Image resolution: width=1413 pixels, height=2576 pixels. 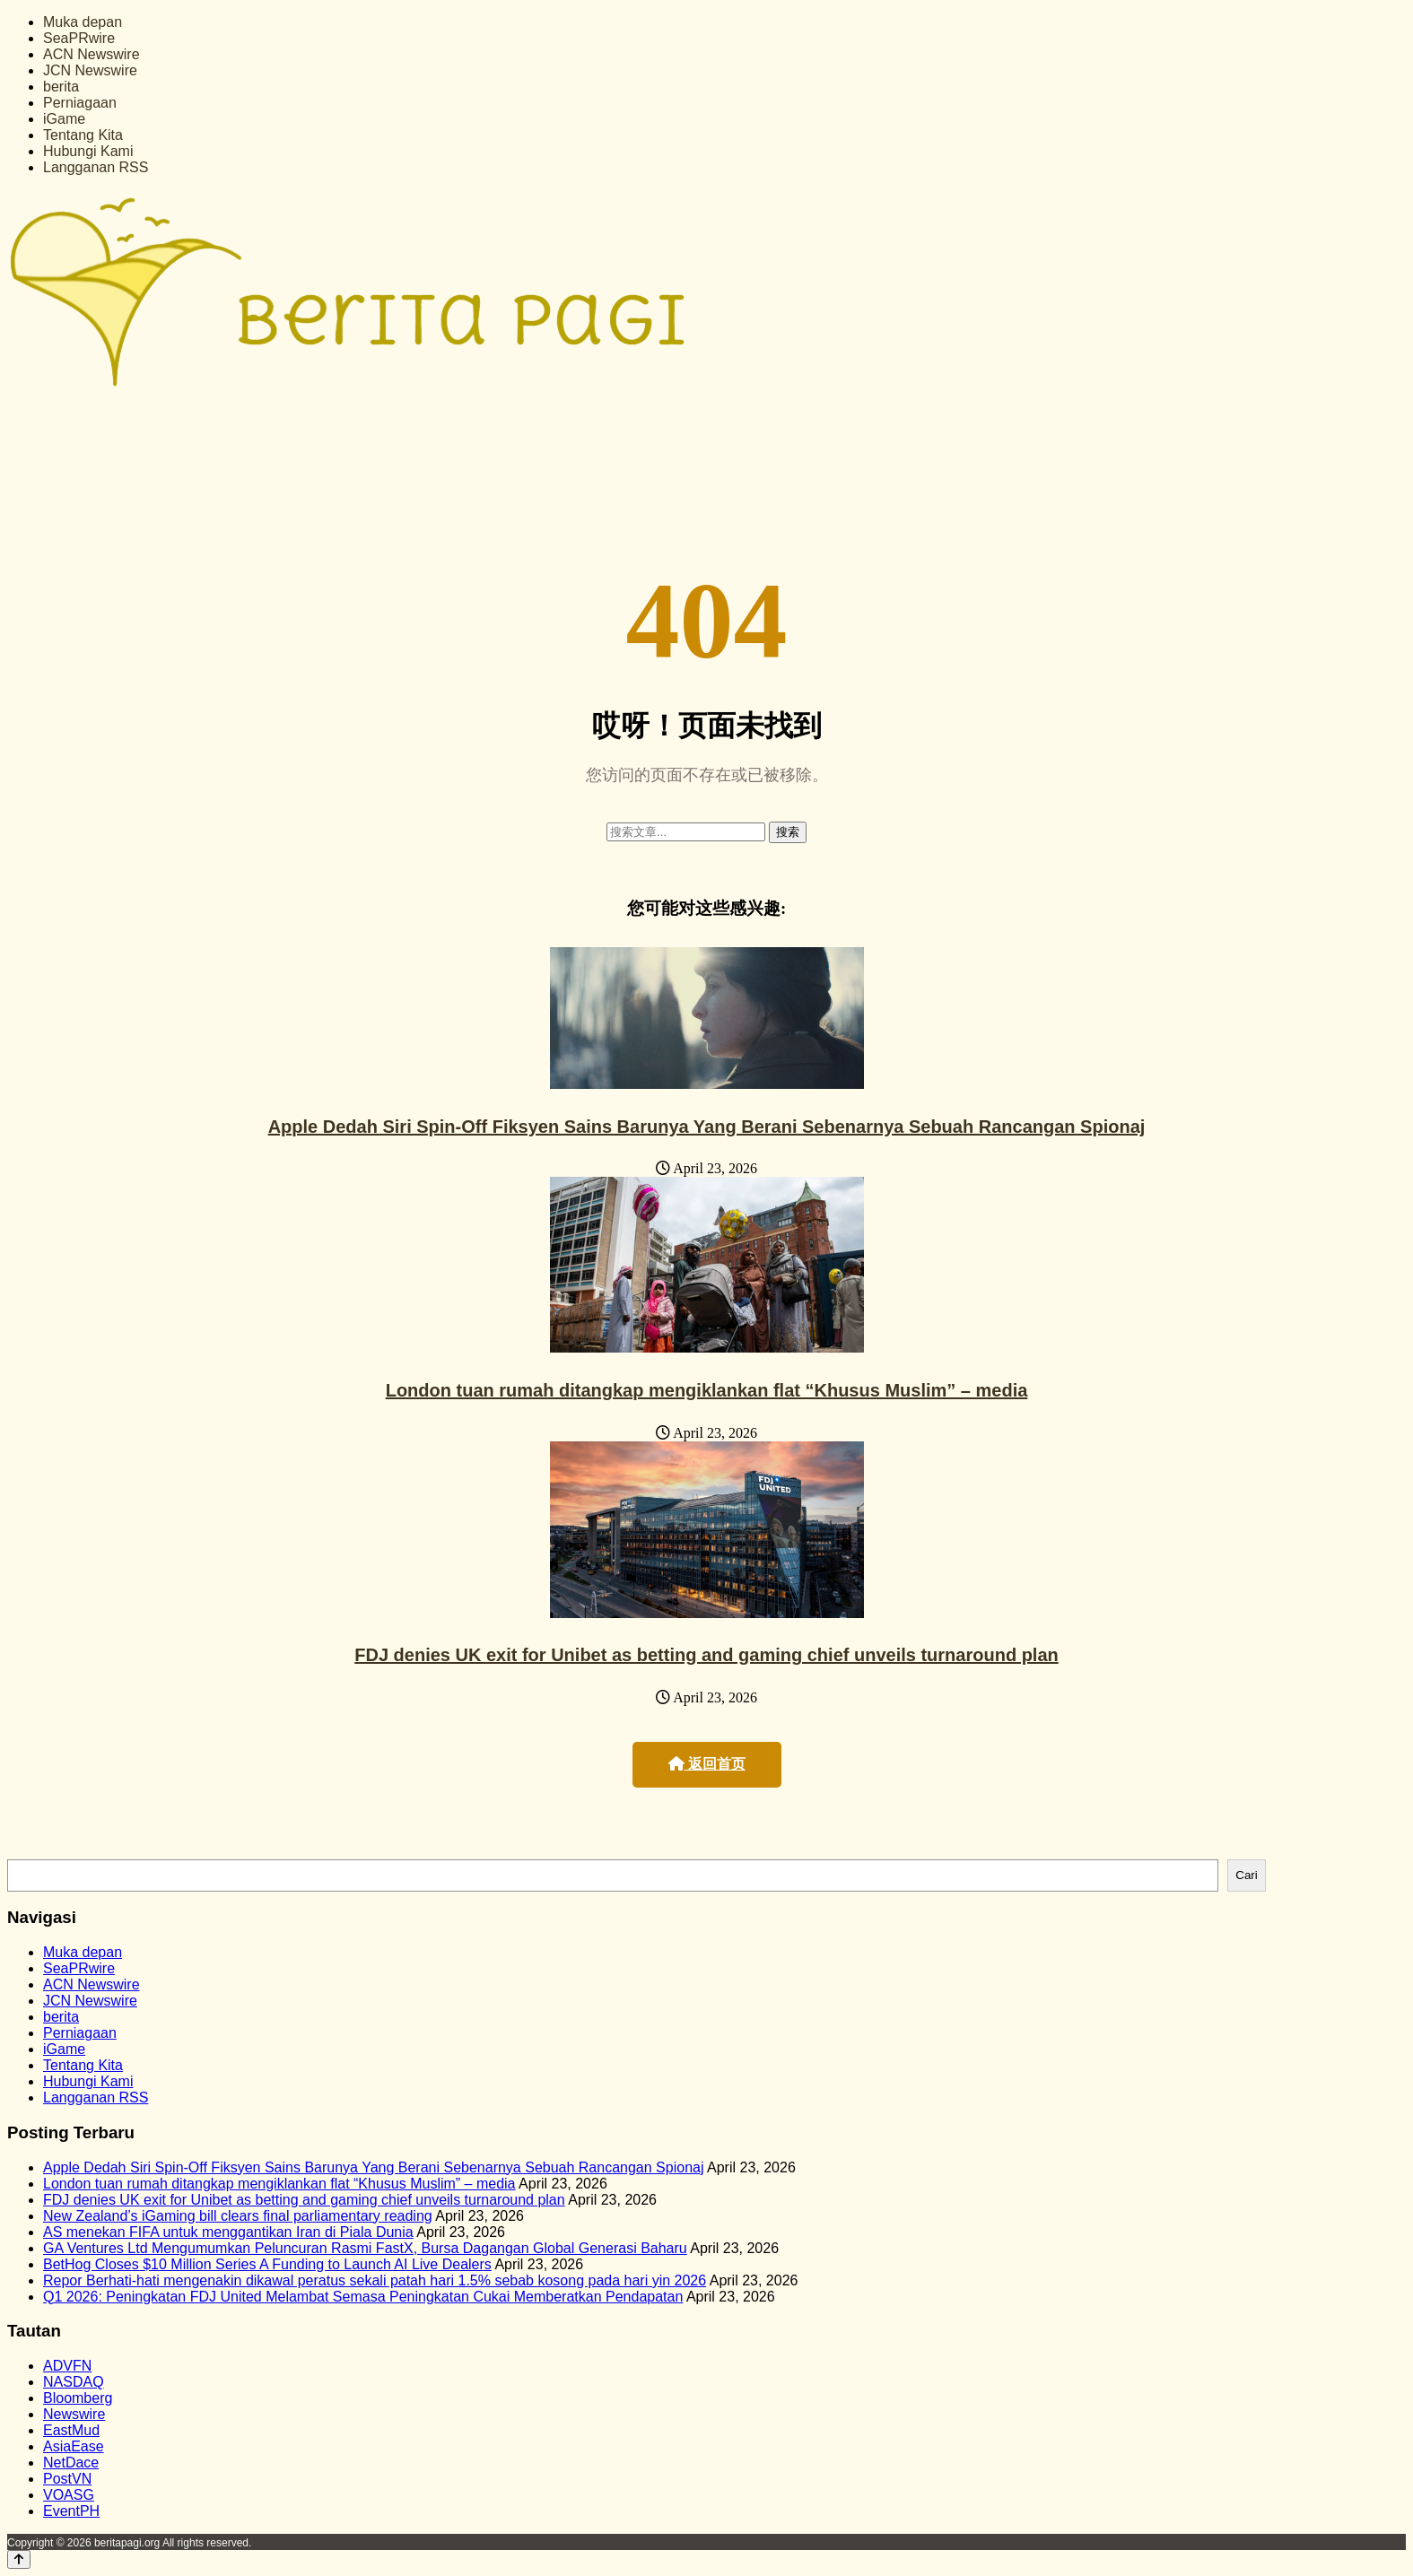 What do you see at coordinates (64, 118) in the screenshot?
I see `iGame` at bounding box center [64, 118].